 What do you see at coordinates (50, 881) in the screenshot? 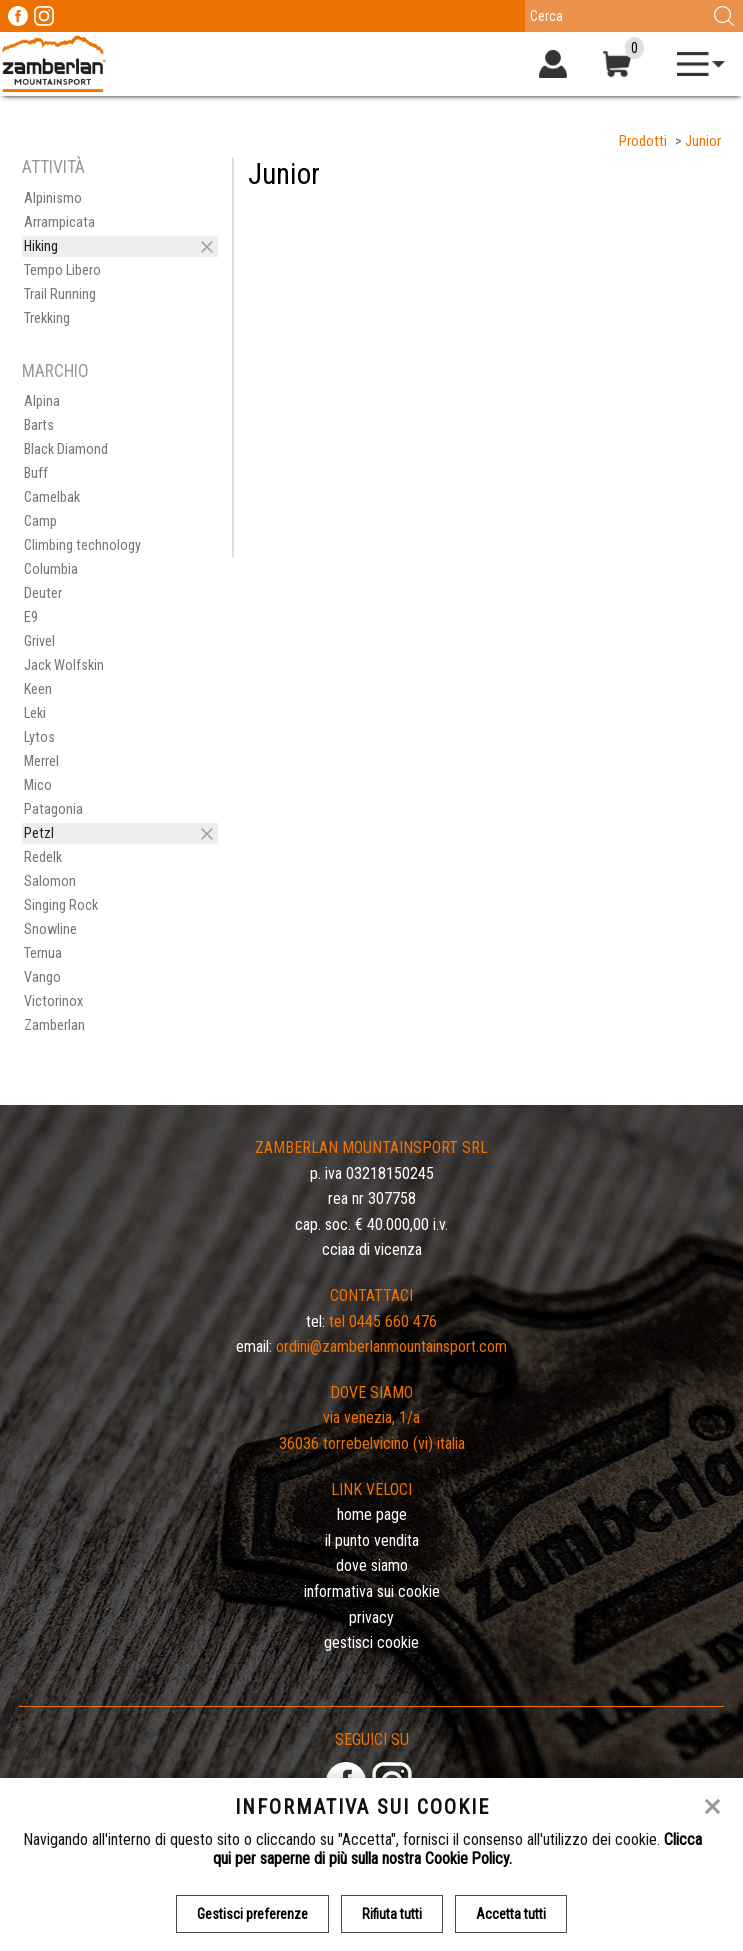
I see `Salomon` at bounding box center [50, 881].